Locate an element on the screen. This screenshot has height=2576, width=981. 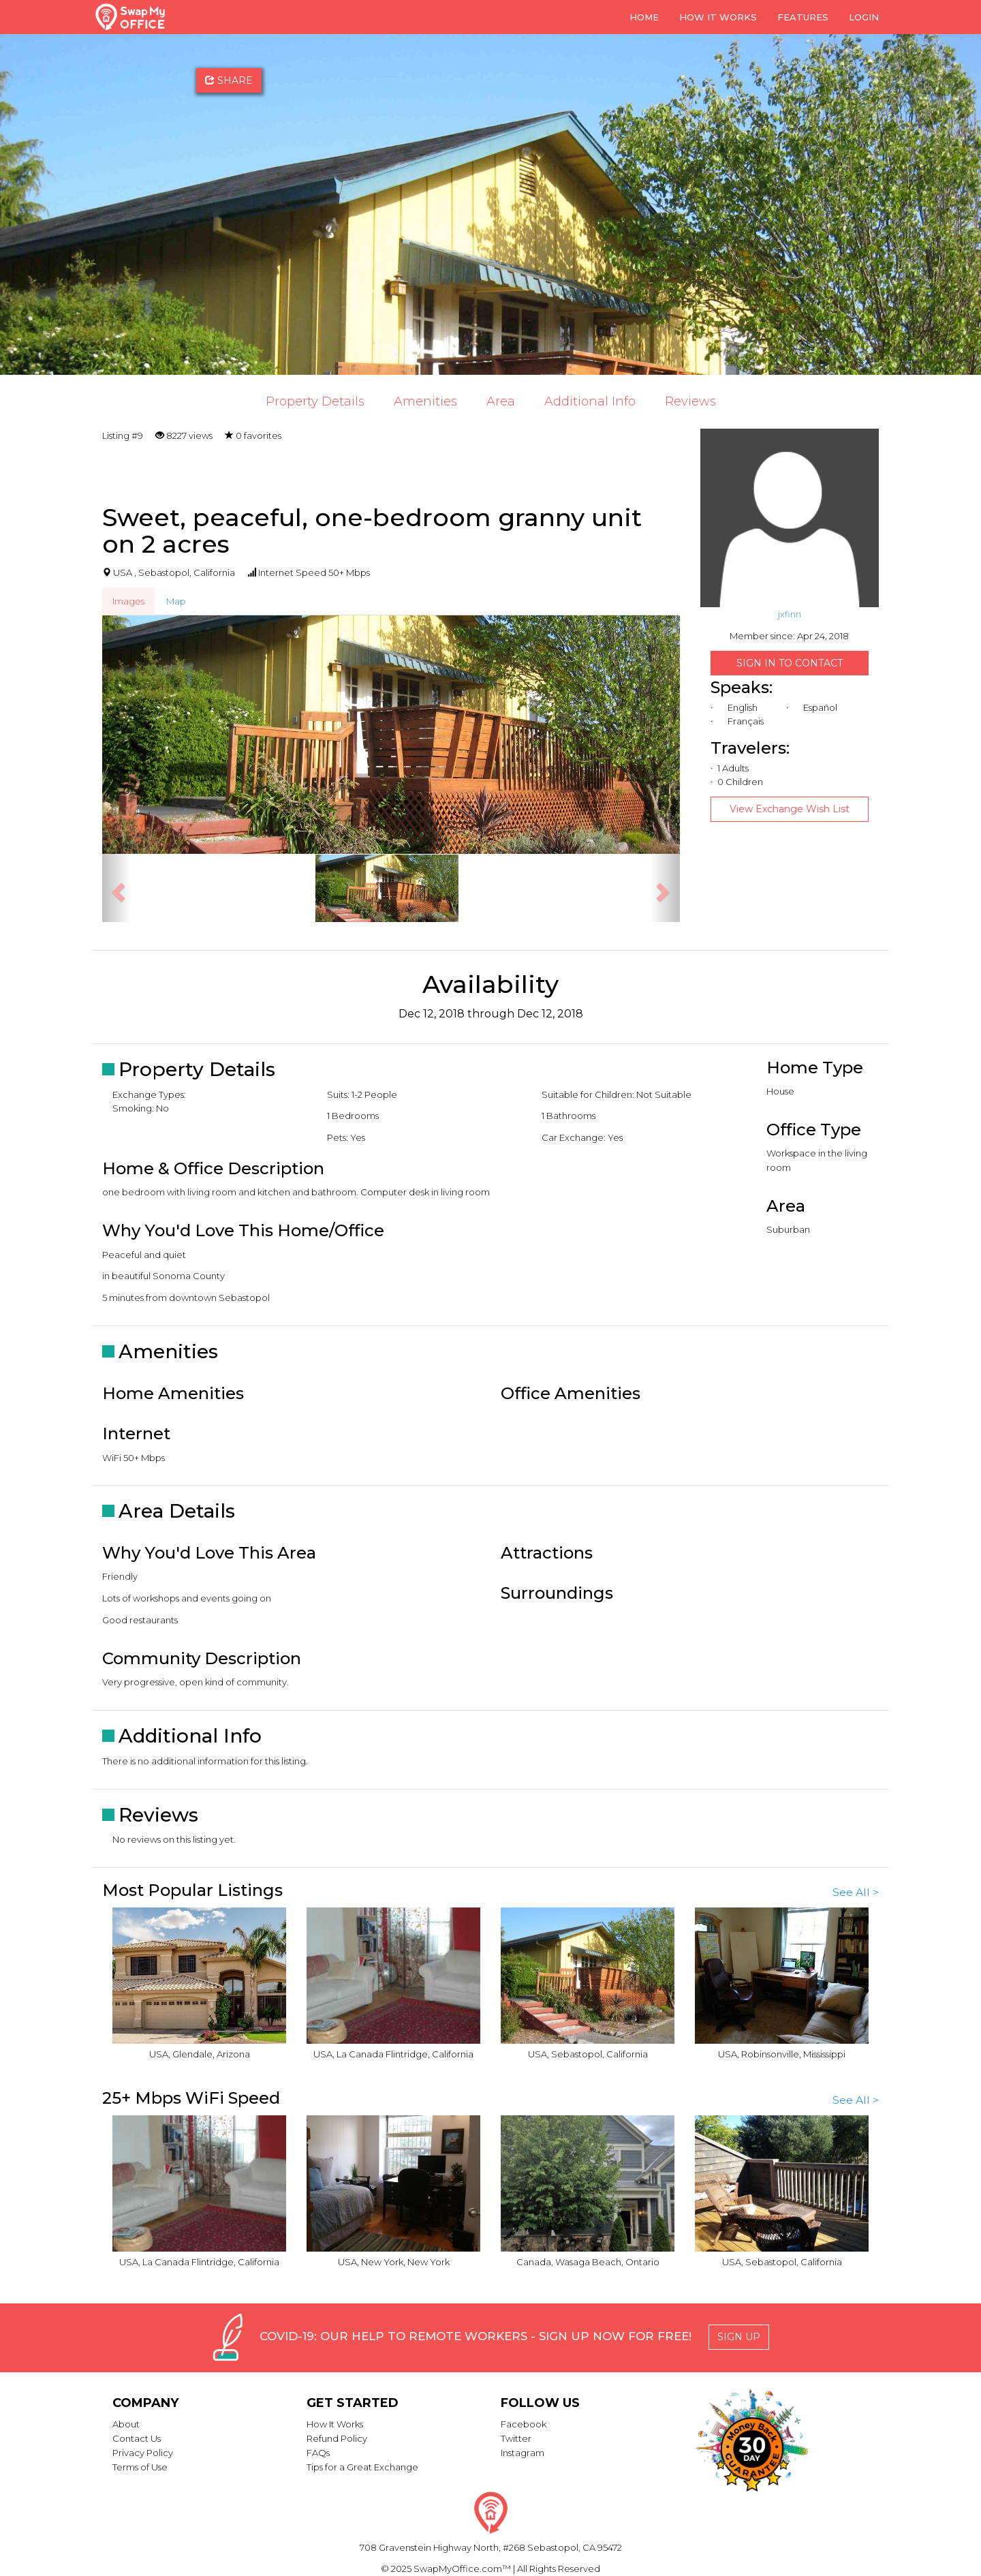
Home is located at coordinates (644, 17).